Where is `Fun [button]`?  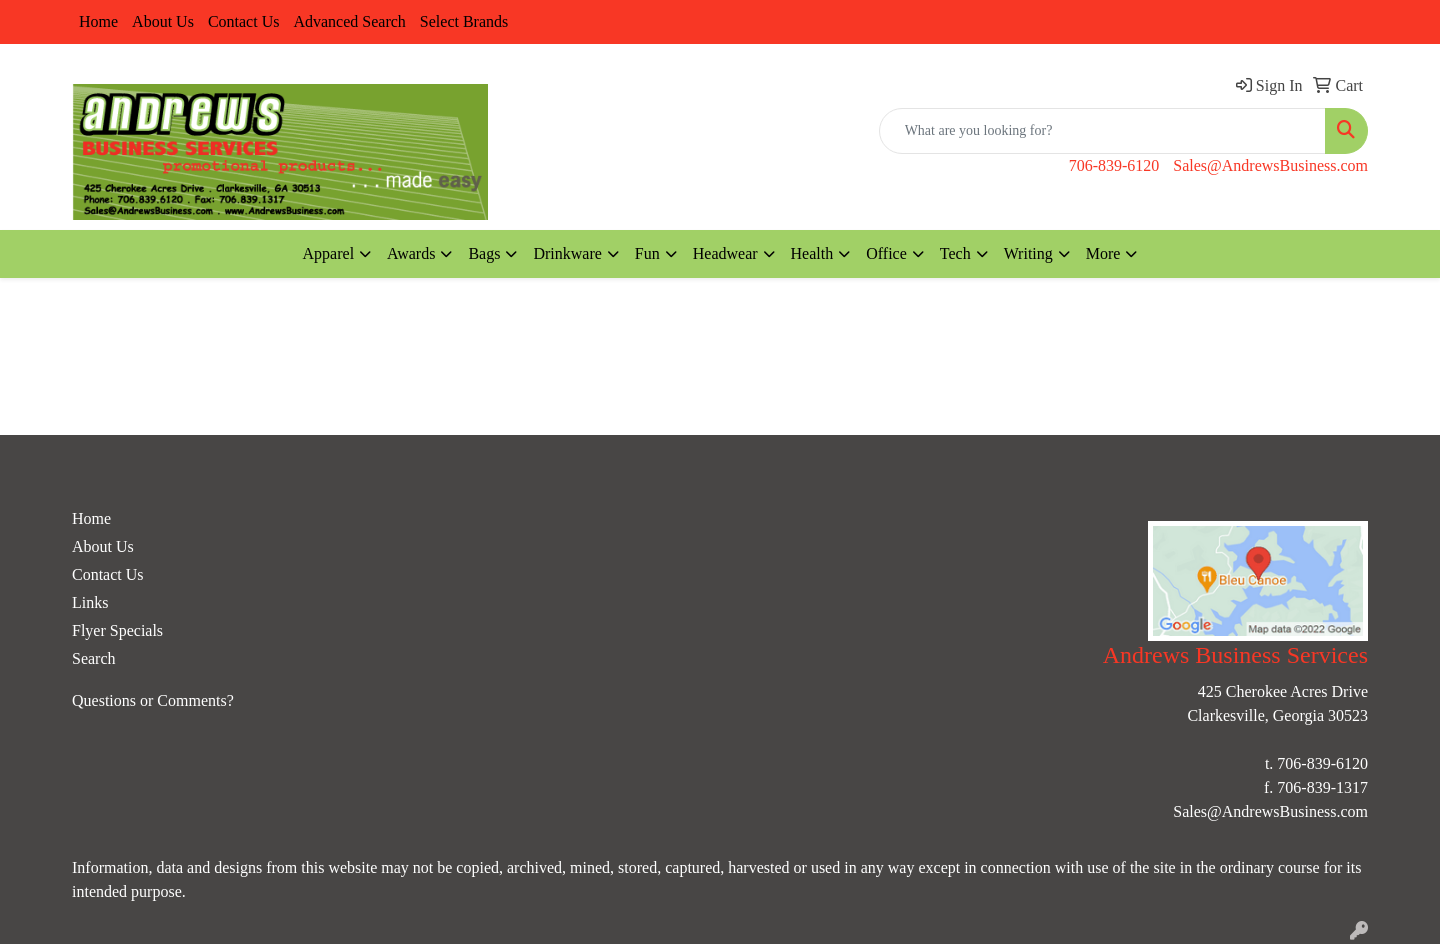
Fun [button] is located at coordinates (647, 253).